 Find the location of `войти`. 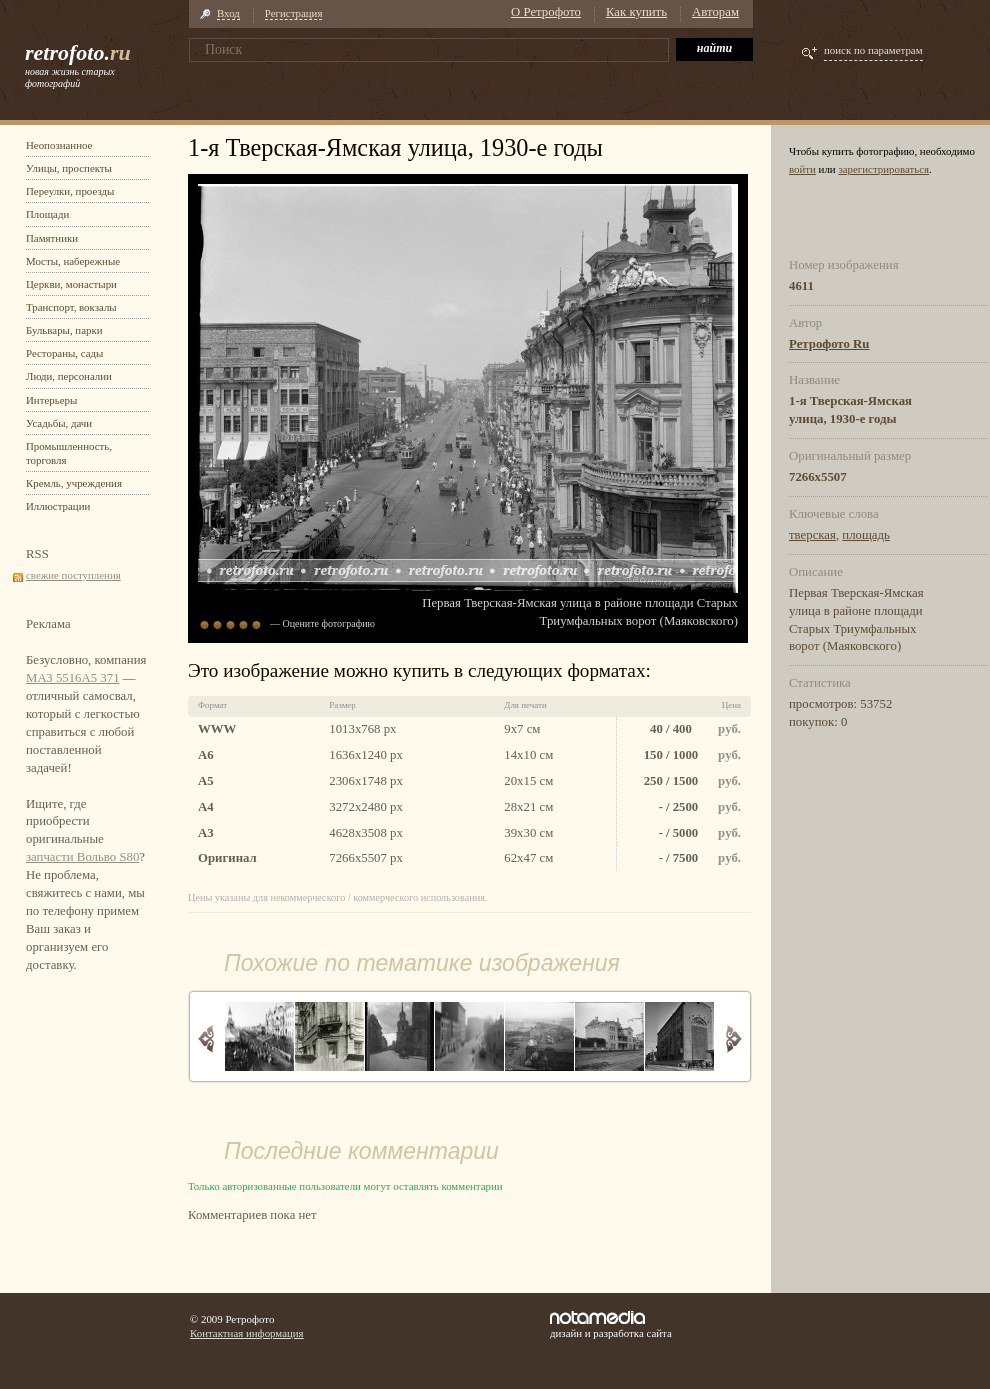

войти is located at coordinates (802, 169).